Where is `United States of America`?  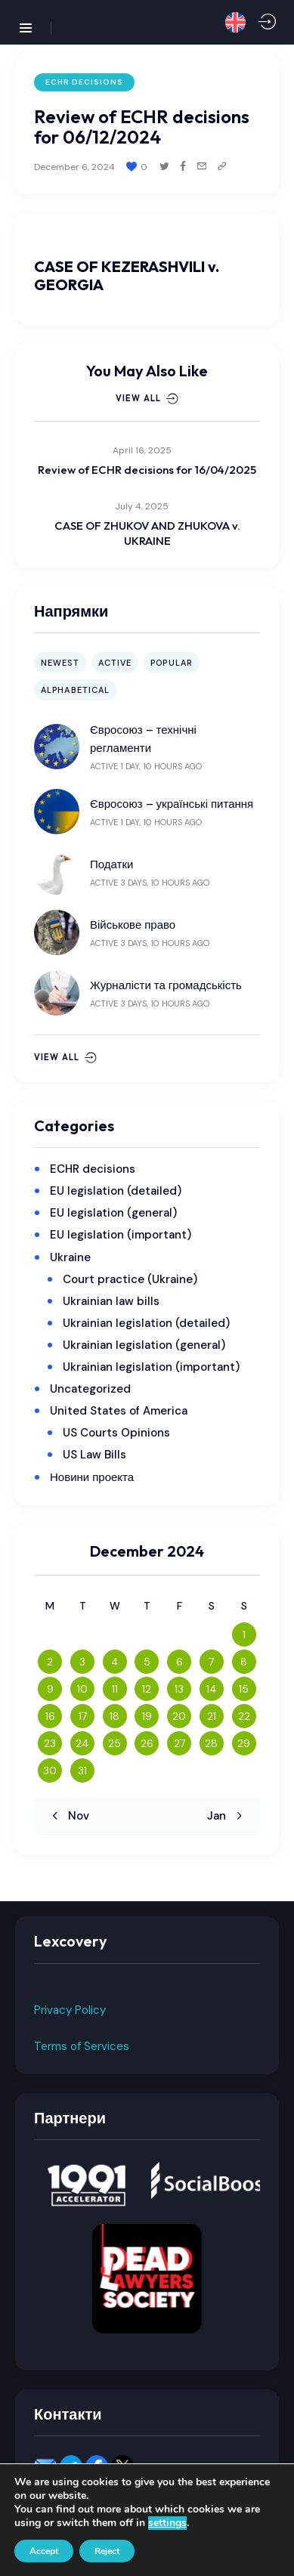
United States of America is located at coordinates (118, 1410).